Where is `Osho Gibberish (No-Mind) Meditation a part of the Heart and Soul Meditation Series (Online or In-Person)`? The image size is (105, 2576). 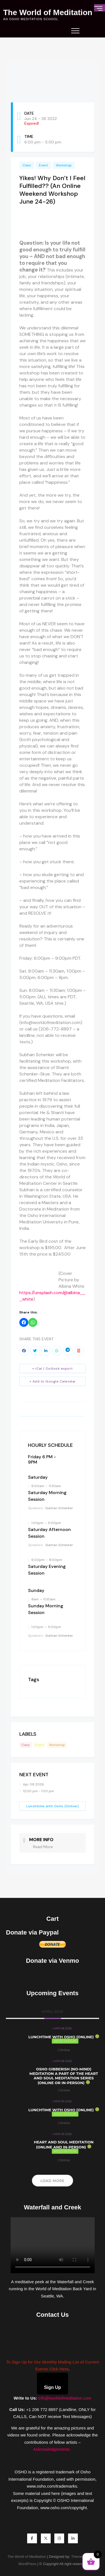 Osho Gibberish (No-Mind) Meditation a part of the Heart and Soul Meditation Series (Online or In-Person) is located at coordinates (63, 2076).